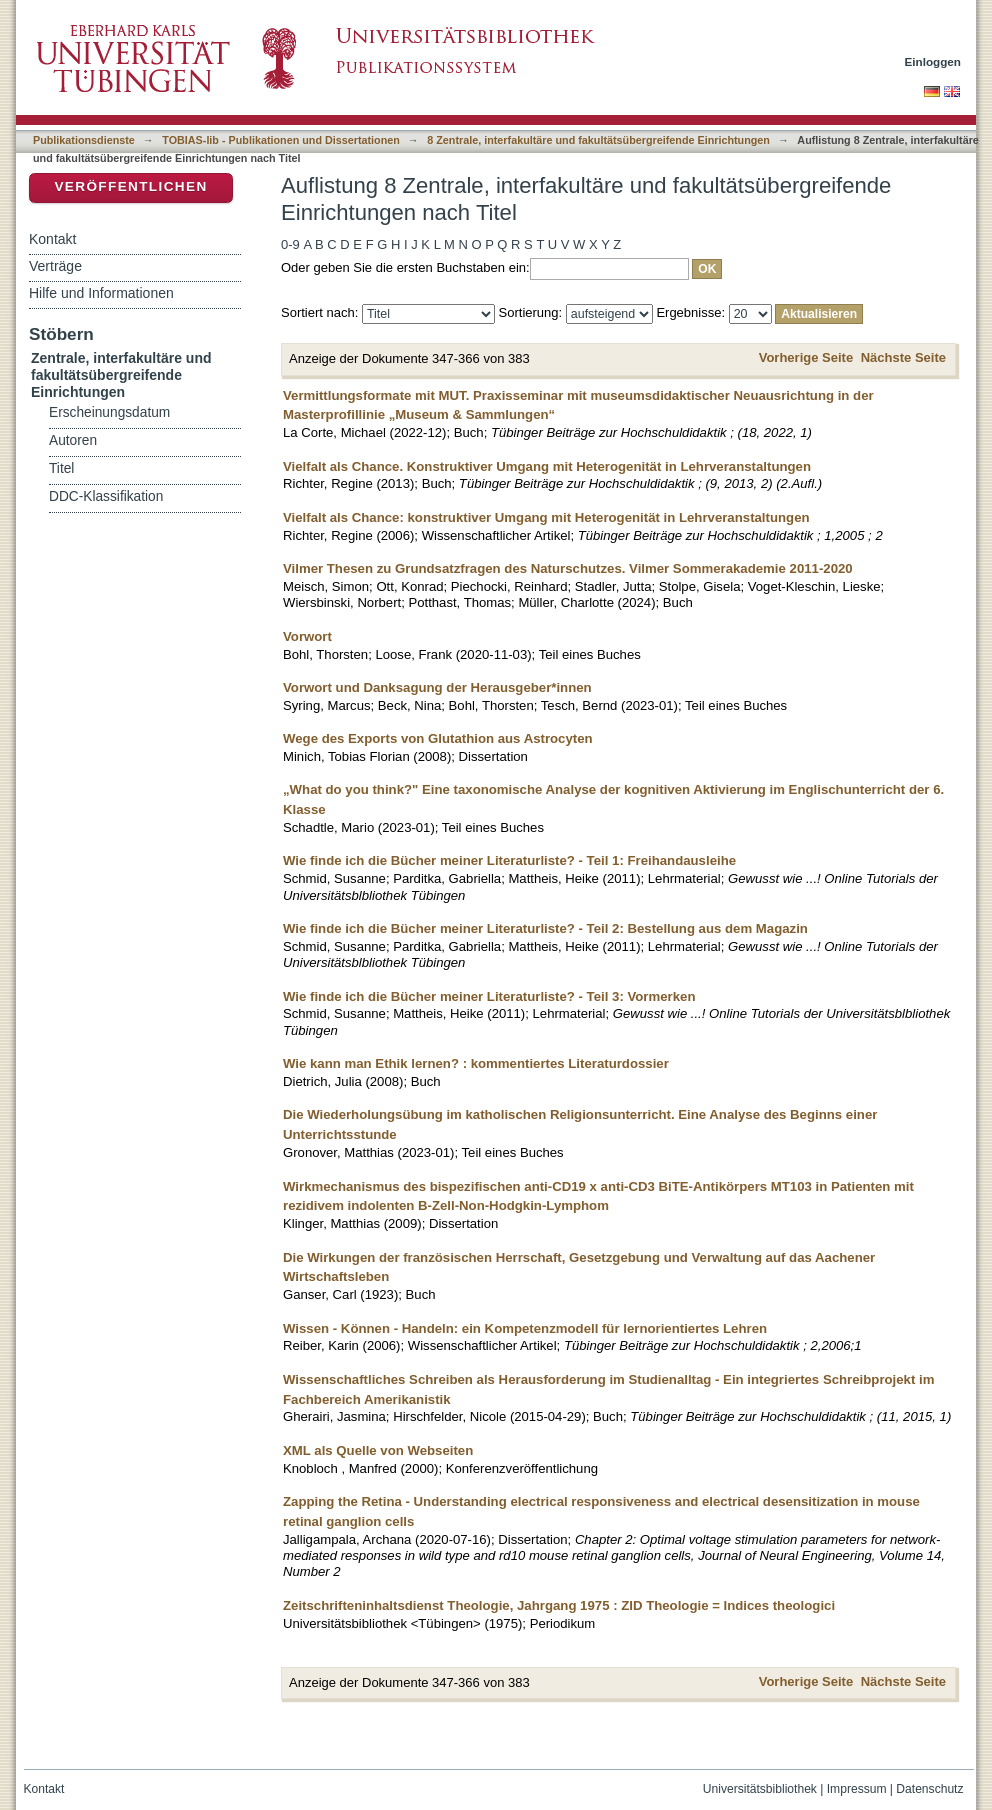  What do you see at coordinates (598, 140) in the screenshot?
I see `8 Zentrale, interfakultäre und fakultätsübergreifende Einrichtungen` at bounding box center [598, 140].